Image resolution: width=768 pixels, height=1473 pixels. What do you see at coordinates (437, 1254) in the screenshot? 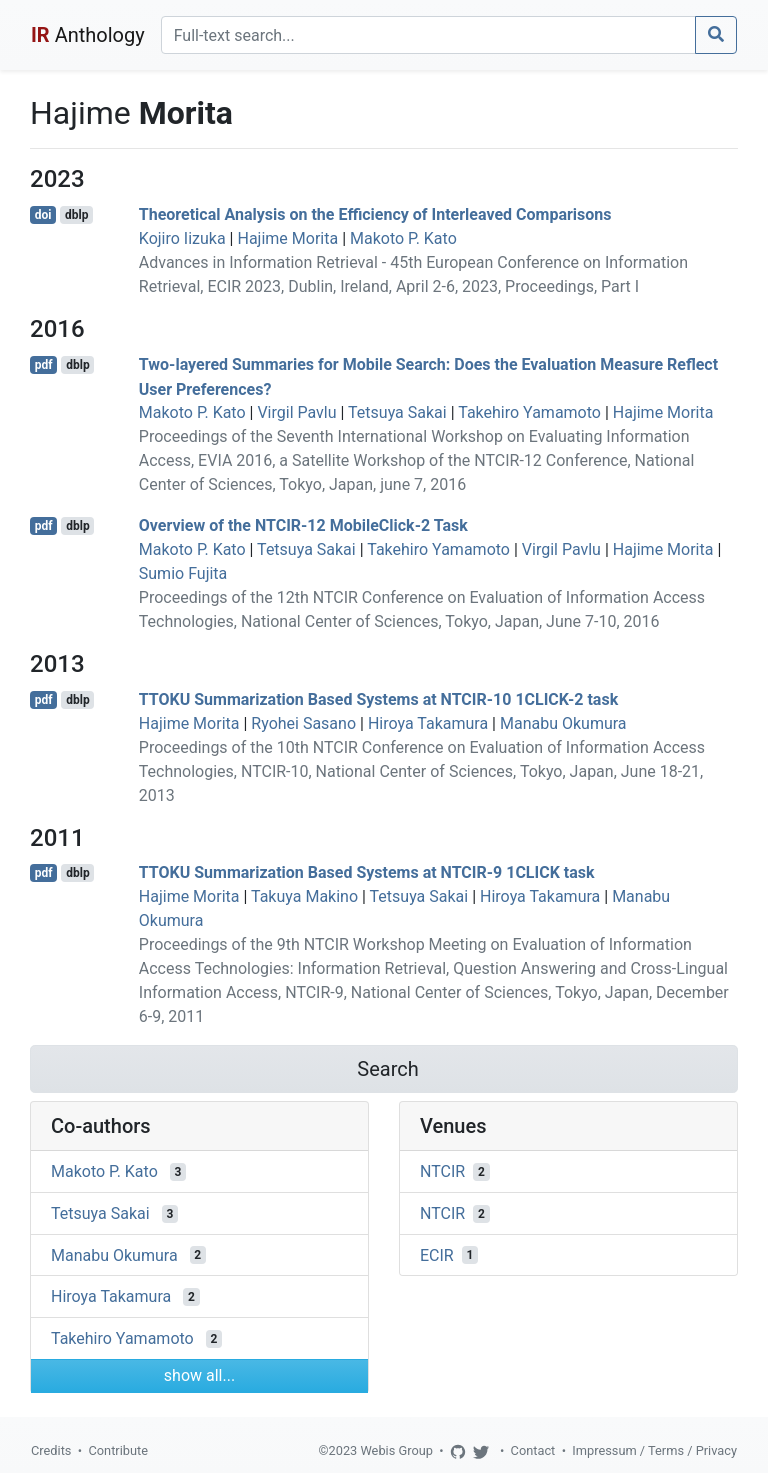
I see `ECIR` at bounding box center [437, 1254].